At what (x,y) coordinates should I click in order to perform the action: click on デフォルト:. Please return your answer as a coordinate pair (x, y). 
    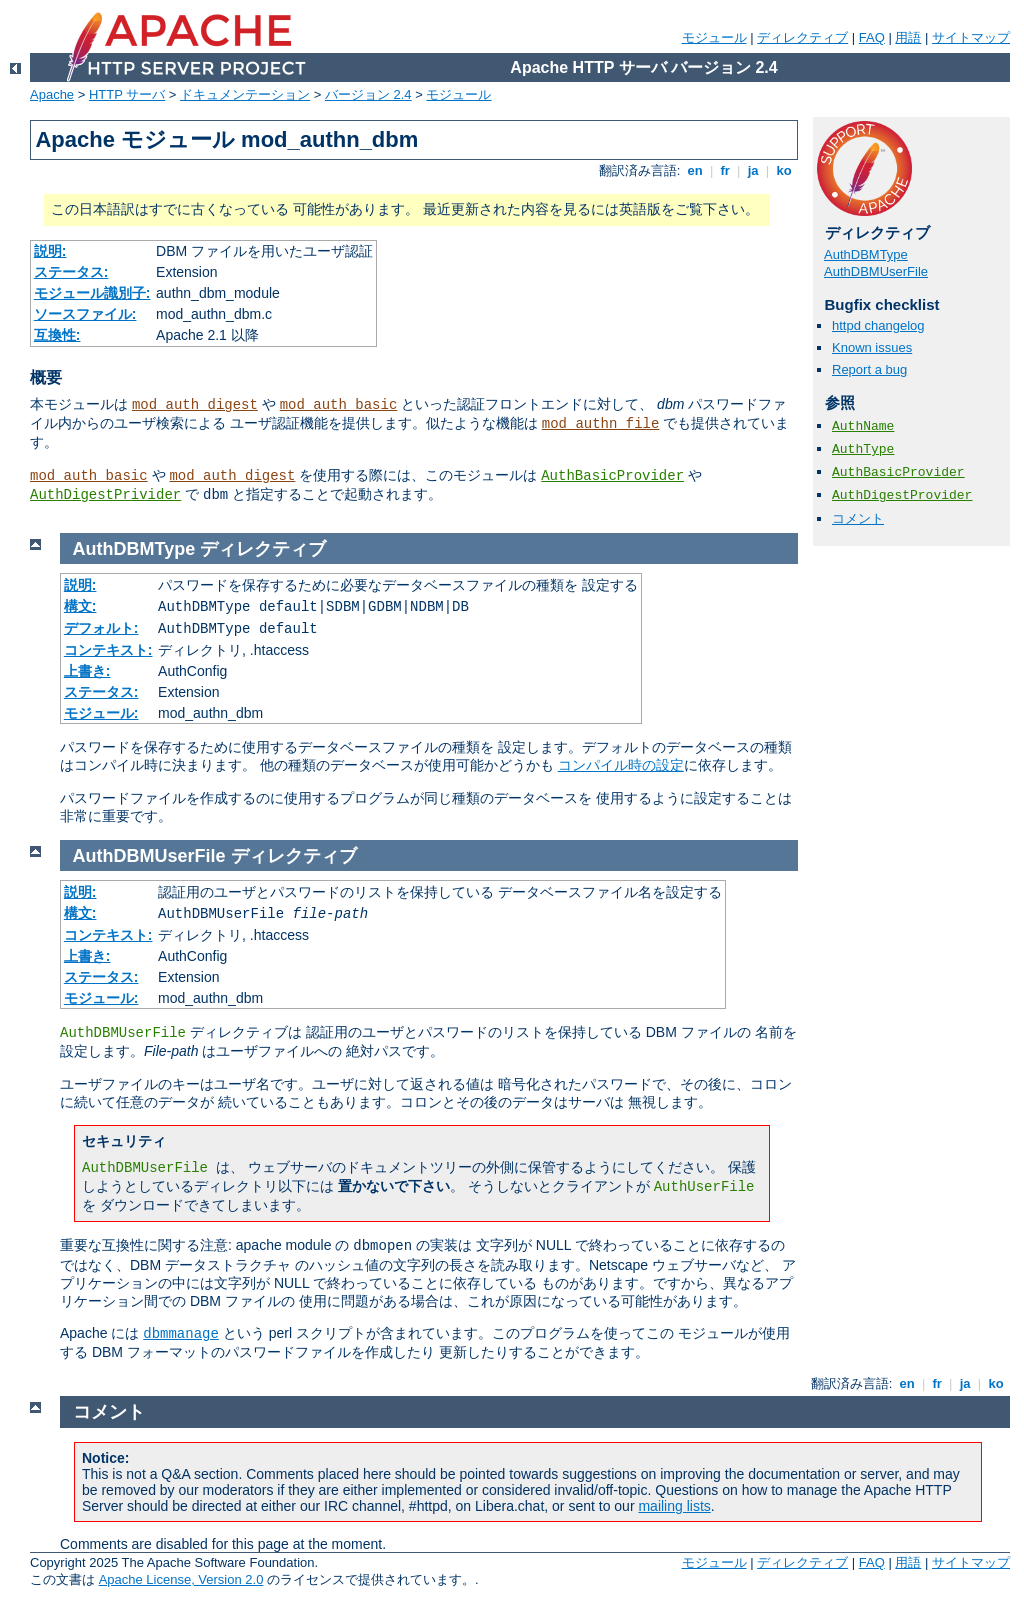
    Looking at the image, I should click on (101, 628).